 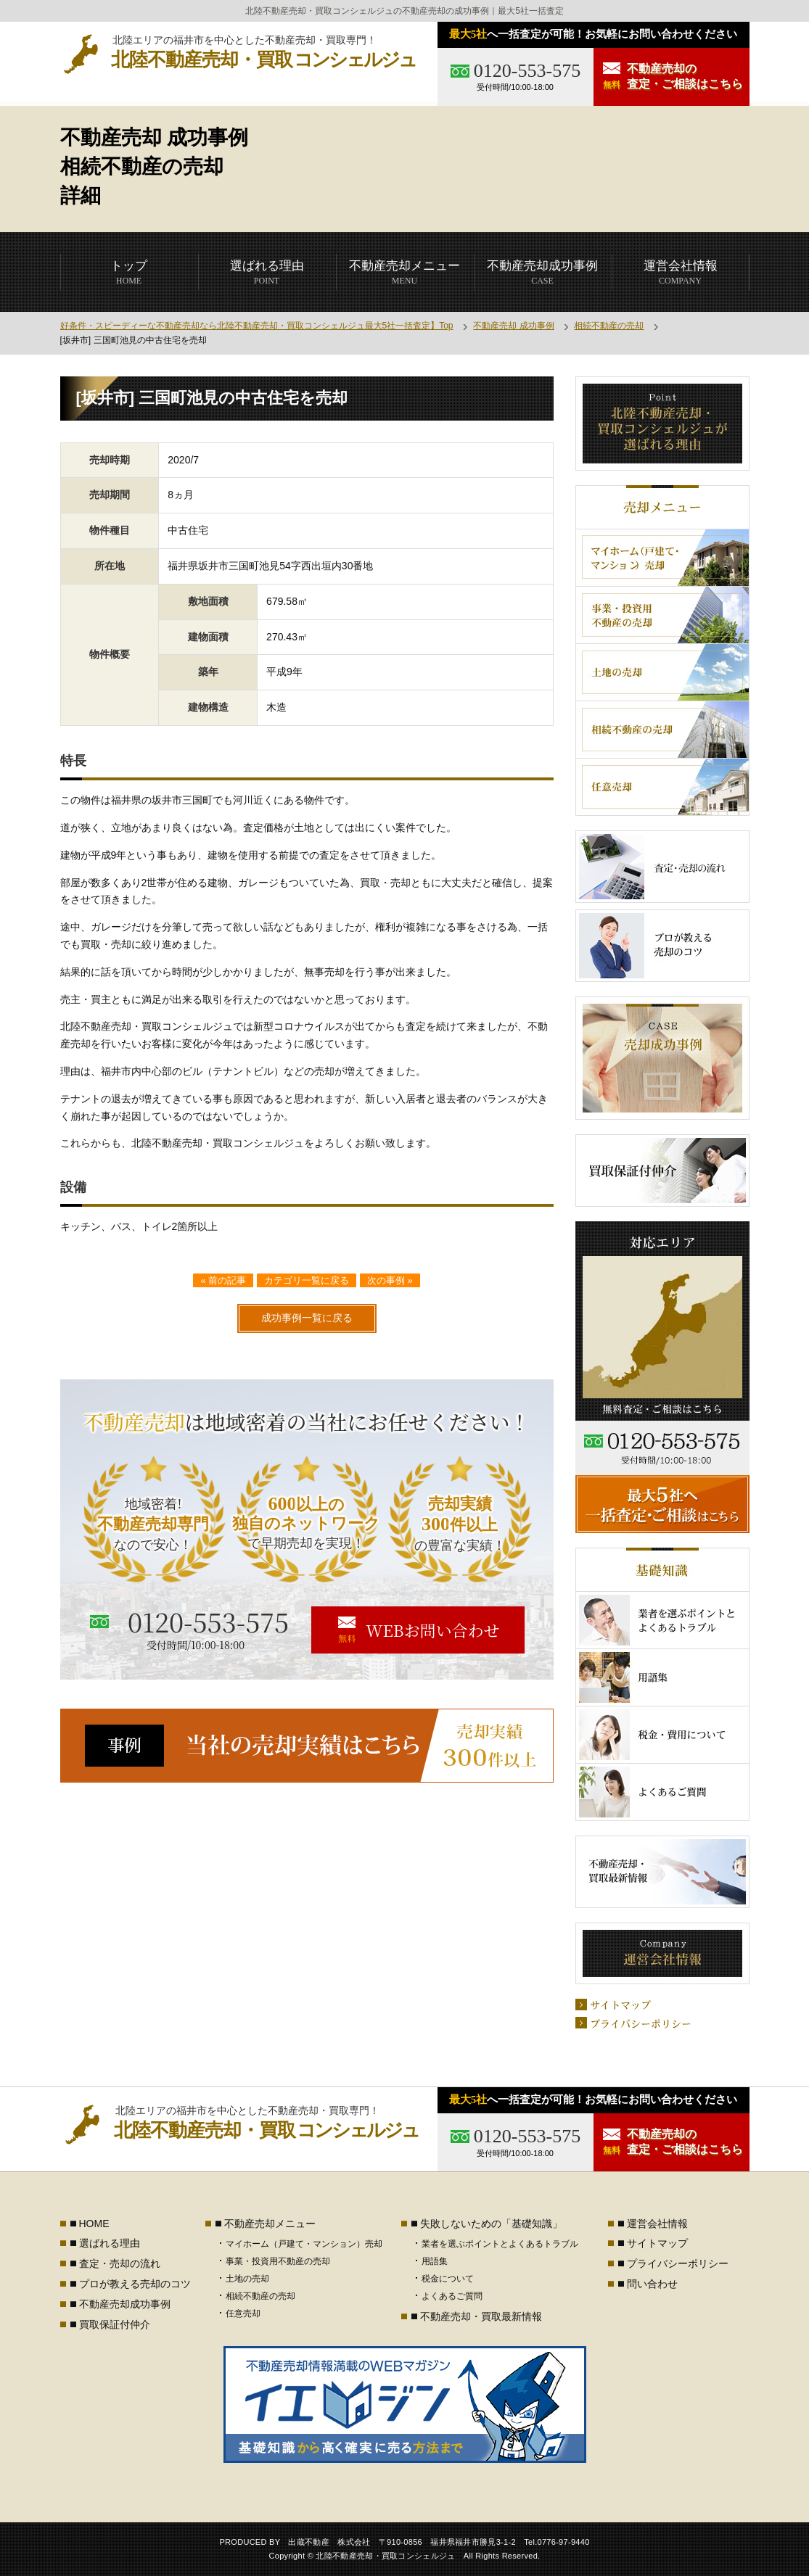 What do you see at coordinates (109, 2243) in the screenshot?
I see `選ばれる理由` at bounding box center [109, 2243].